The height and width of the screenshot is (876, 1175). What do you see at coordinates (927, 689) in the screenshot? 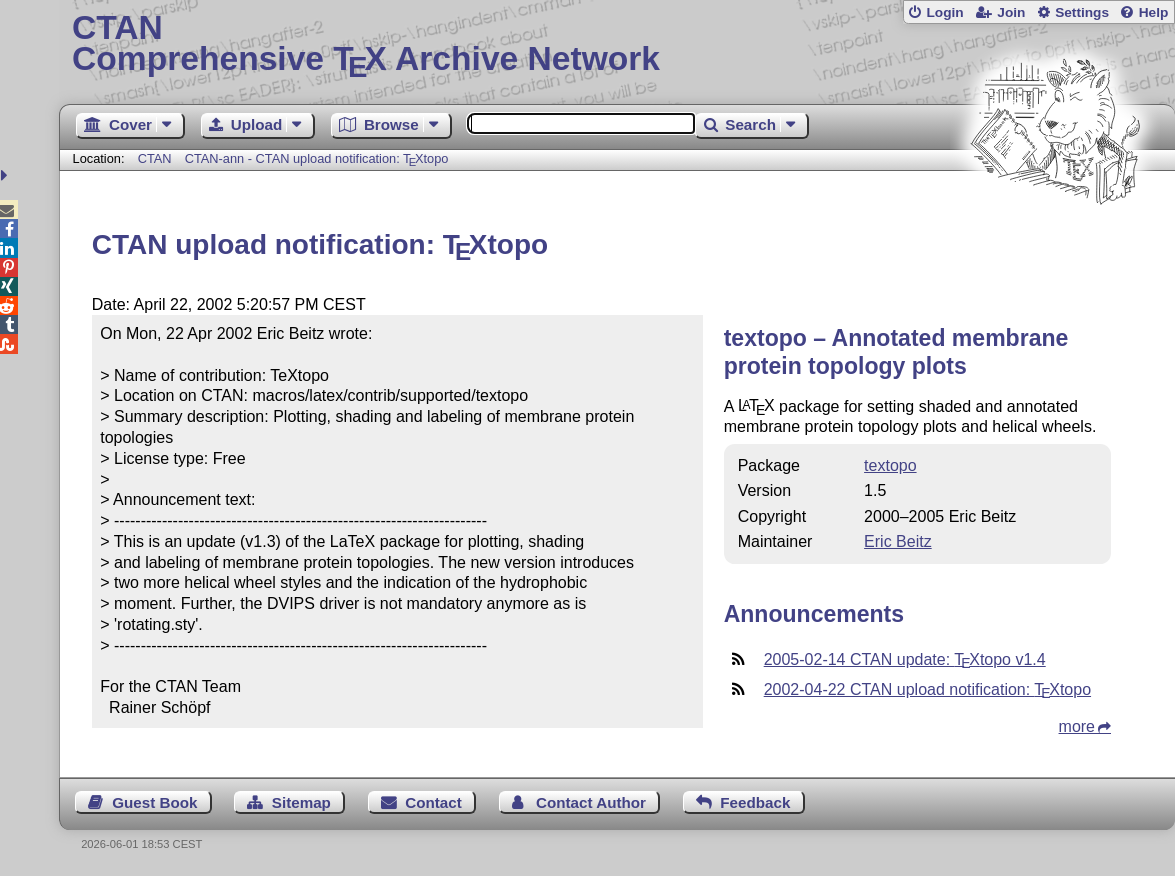
I see `2002-04-22 CTAN upload notification: topo` at bounding box center [927, 689].